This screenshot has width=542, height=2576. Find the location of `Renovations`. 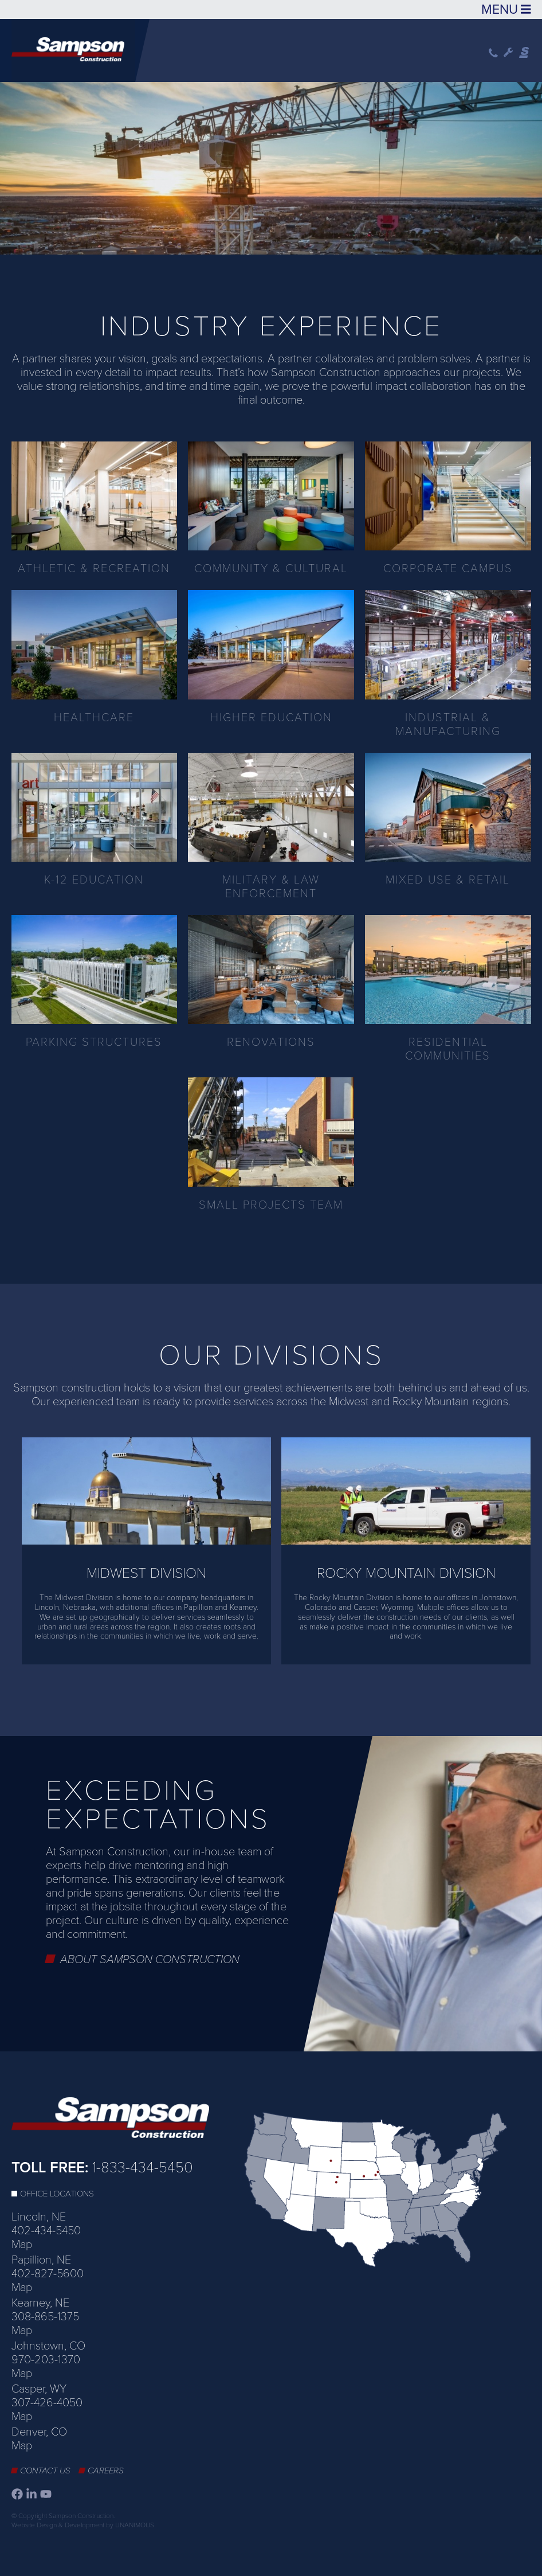

Renovations is located at coordinates (271, 1042).